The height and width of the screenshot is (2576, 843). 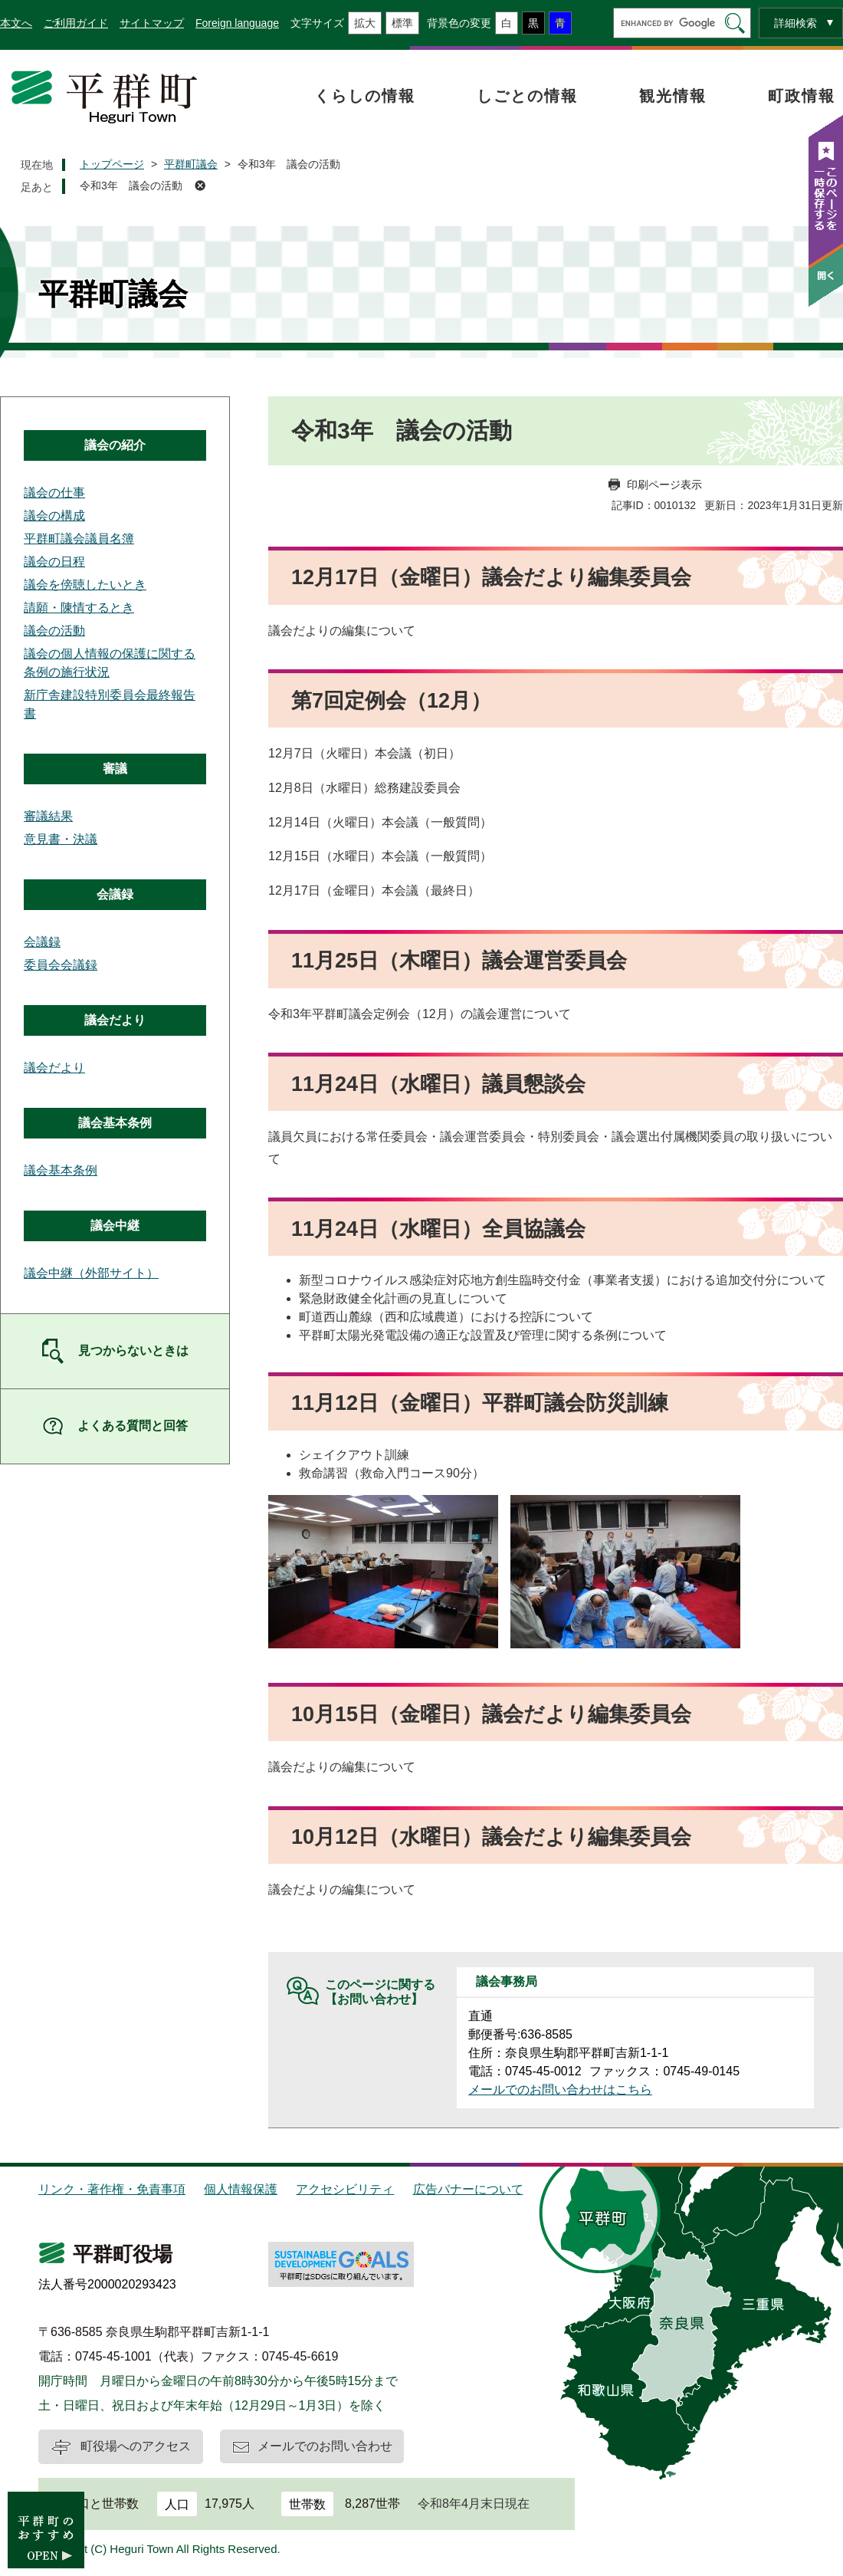 I want to click on 観光情報, so click(x=673, y=95).